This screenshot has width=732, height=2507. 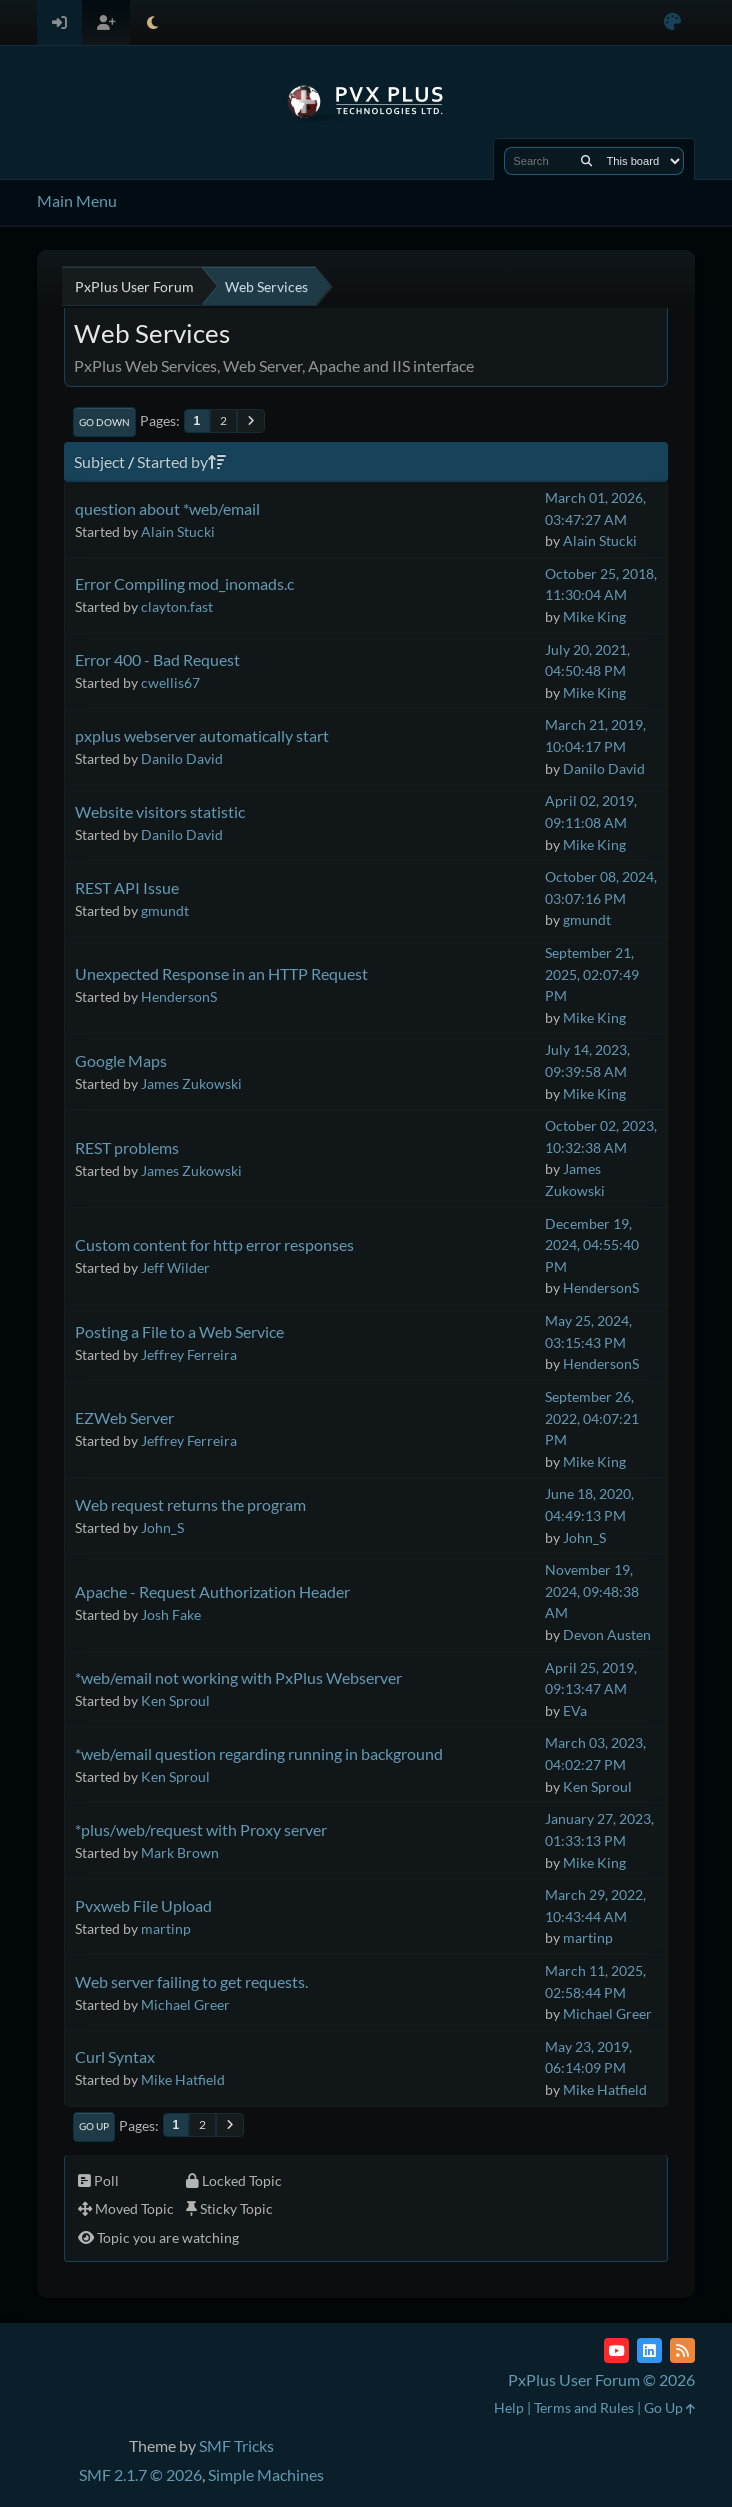 I want to click on Started by, so click(x=181, y=461).